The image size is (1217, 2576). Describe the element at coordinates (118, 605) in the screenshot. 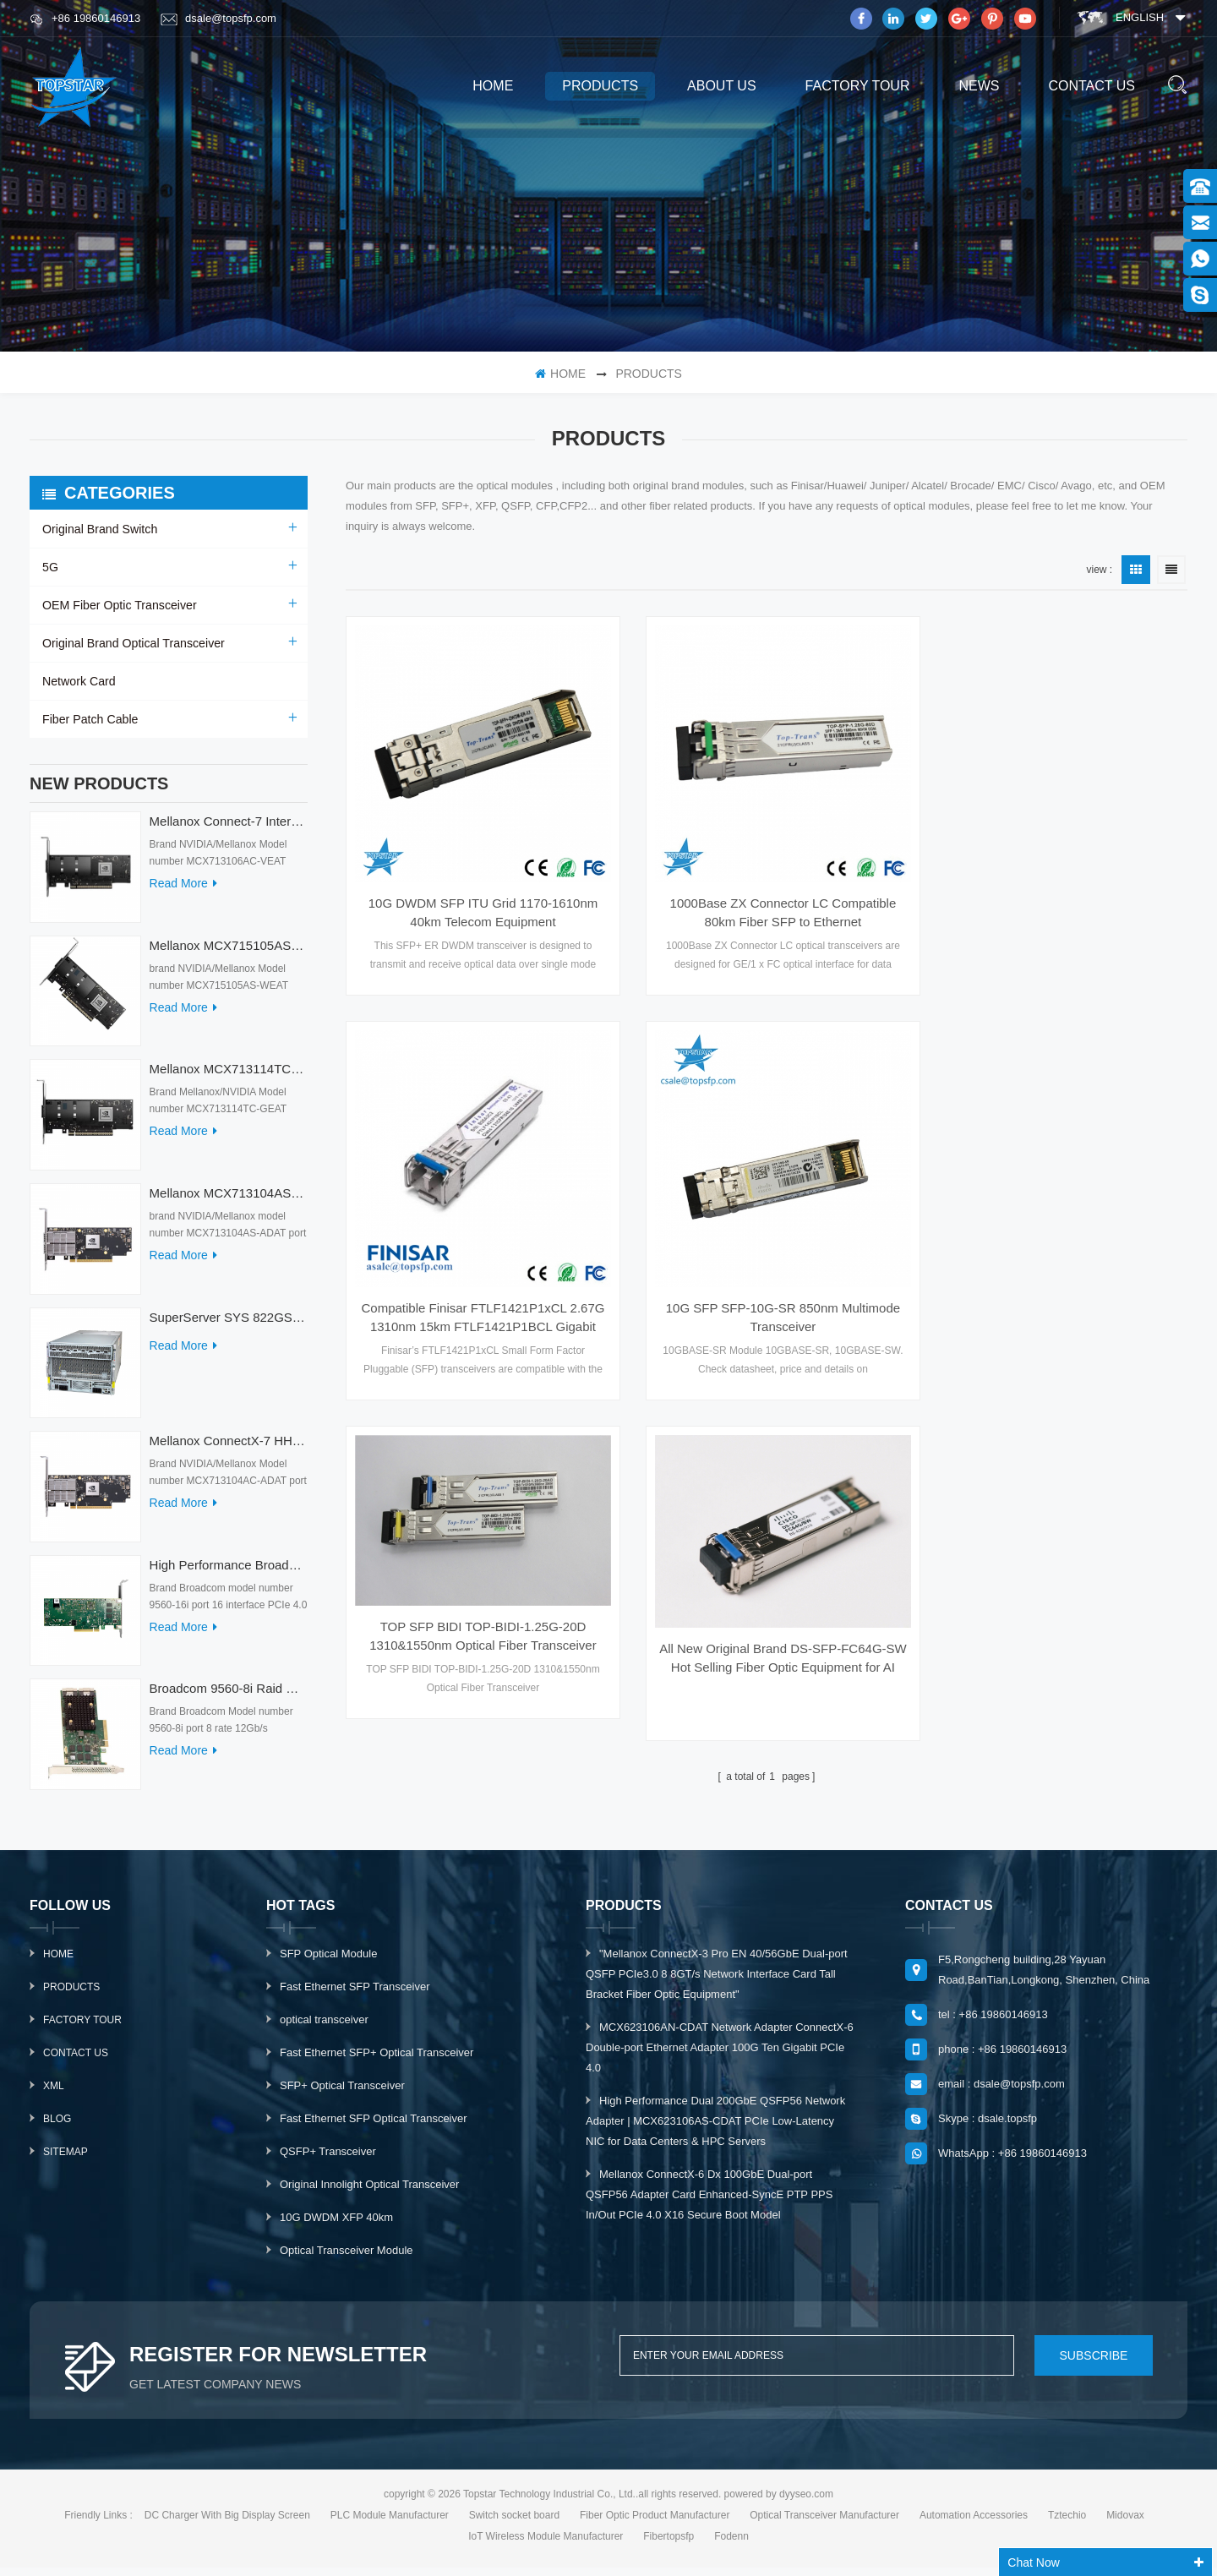

I see `OEM Fiber Optic Transceiver` at that location.